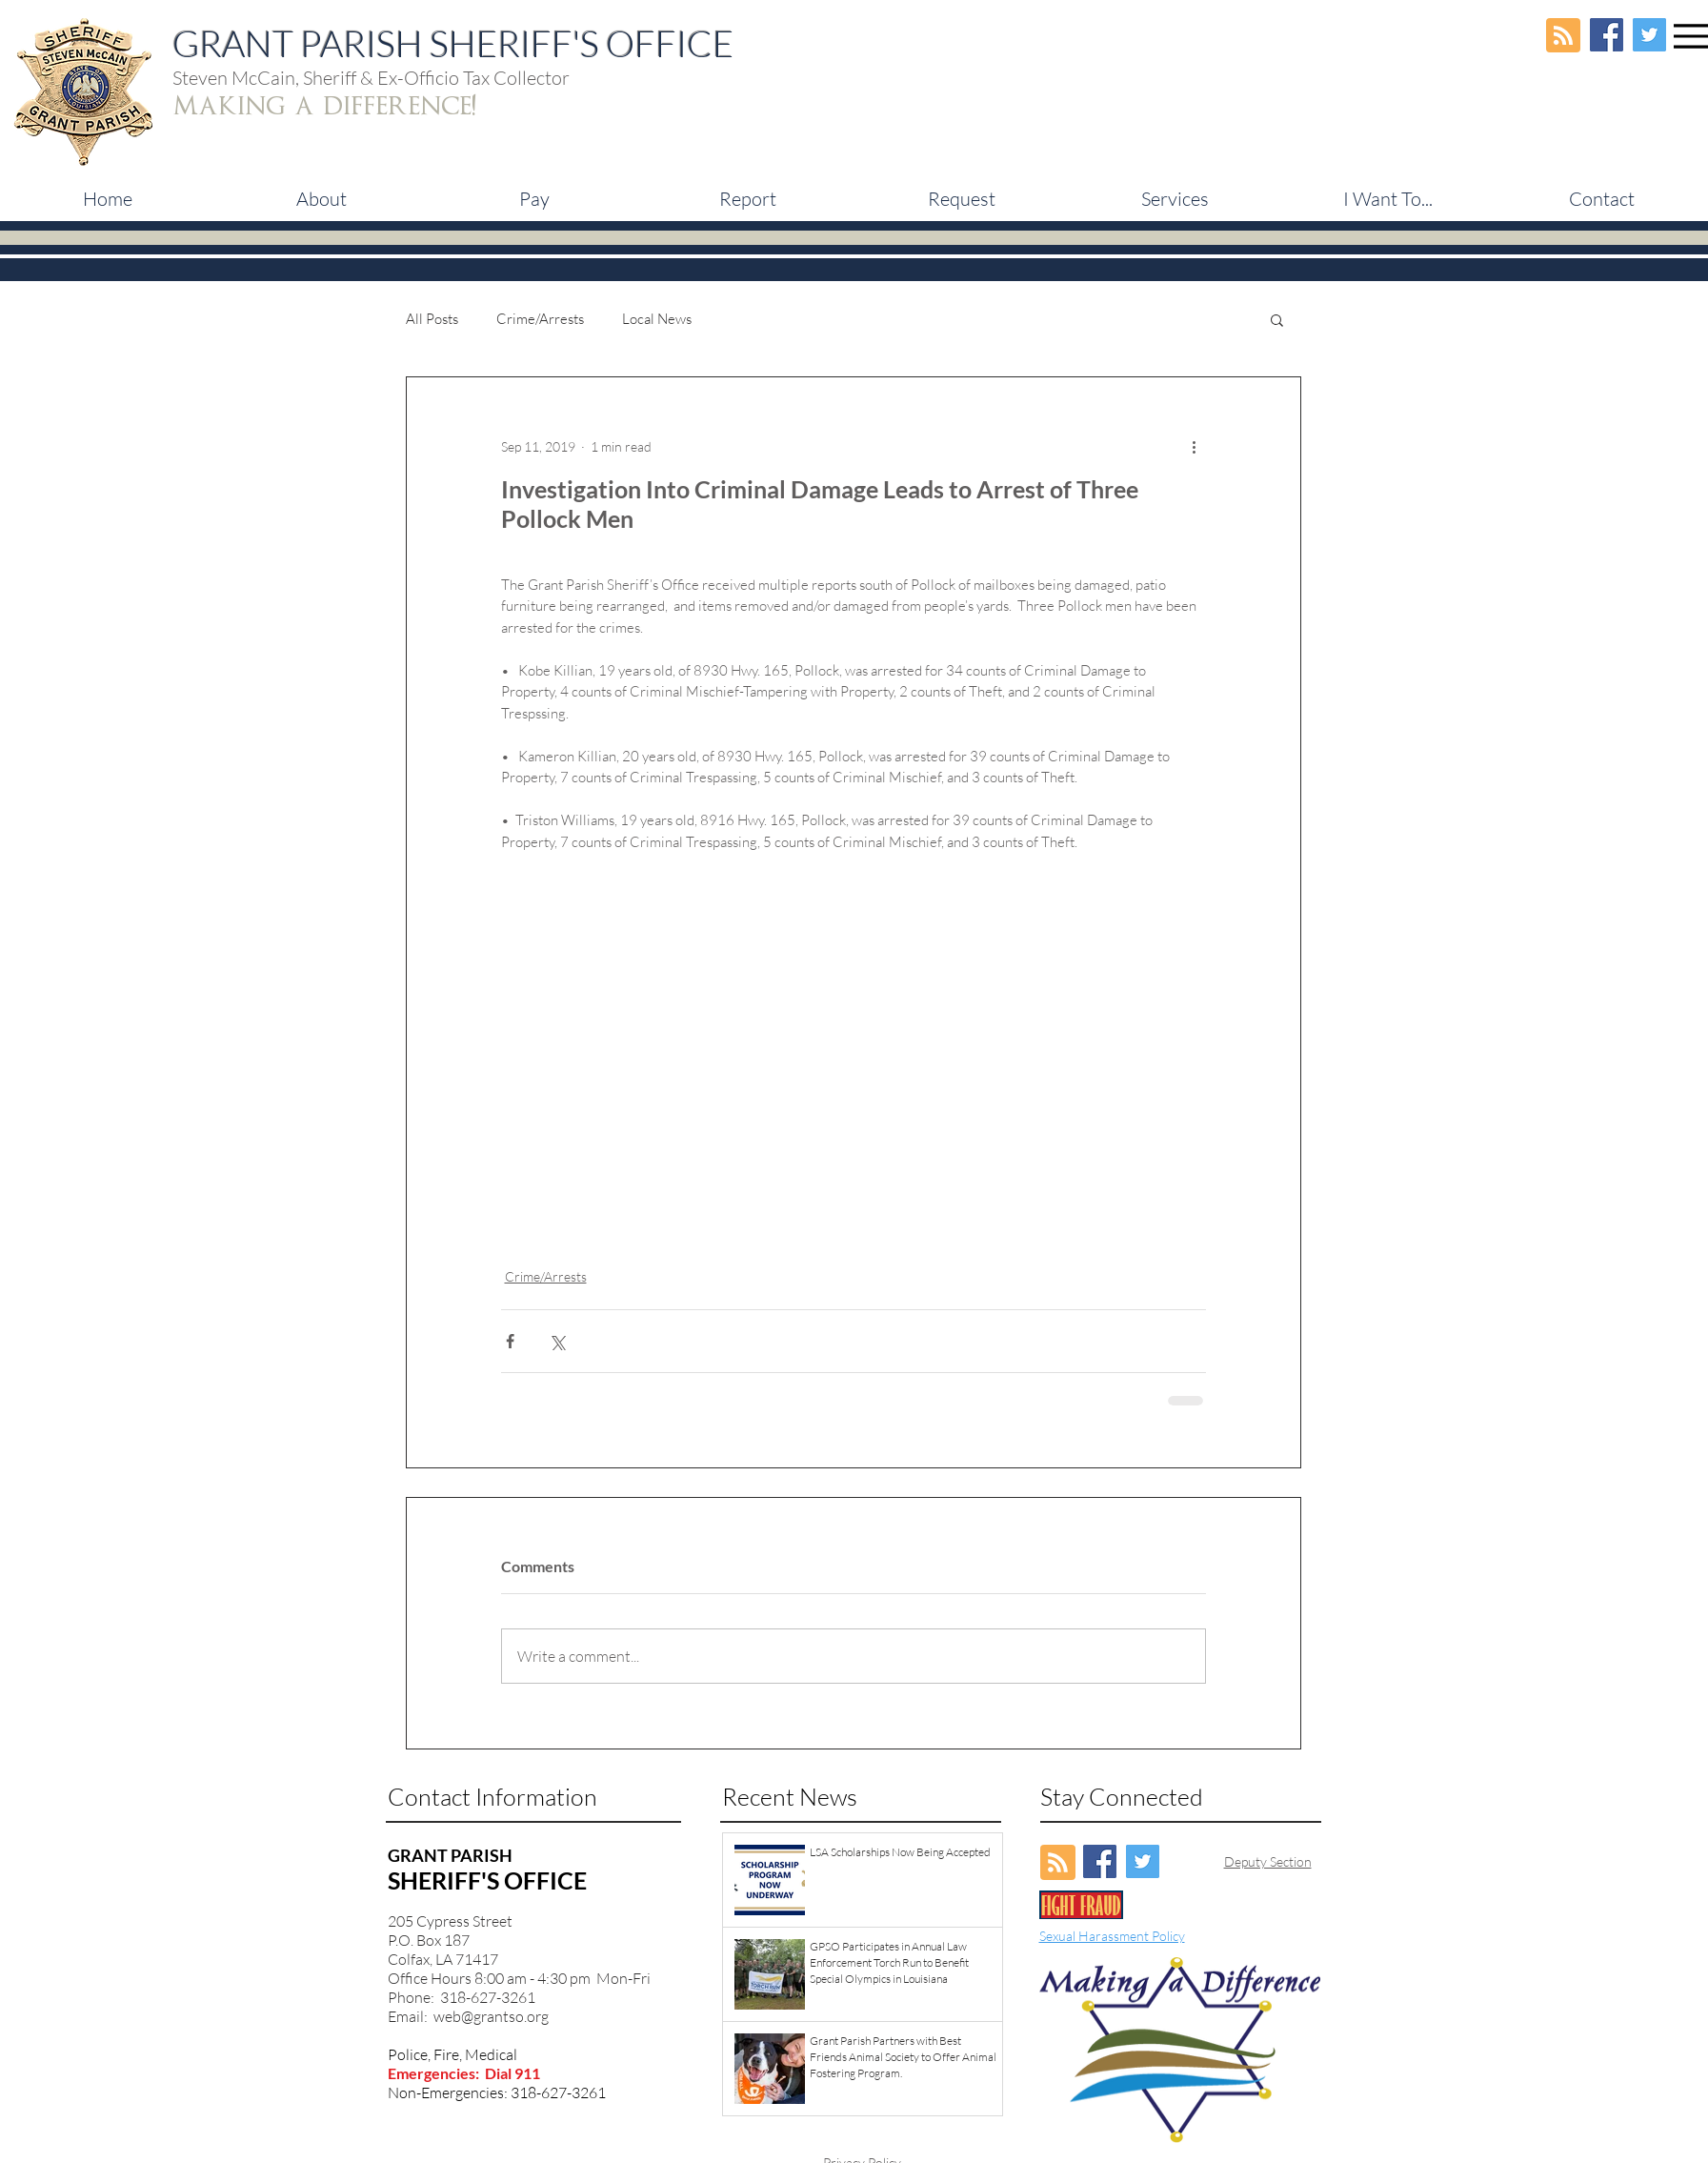 The image size is (1708, 2163). I want to click on Local News, so click(657, 319).